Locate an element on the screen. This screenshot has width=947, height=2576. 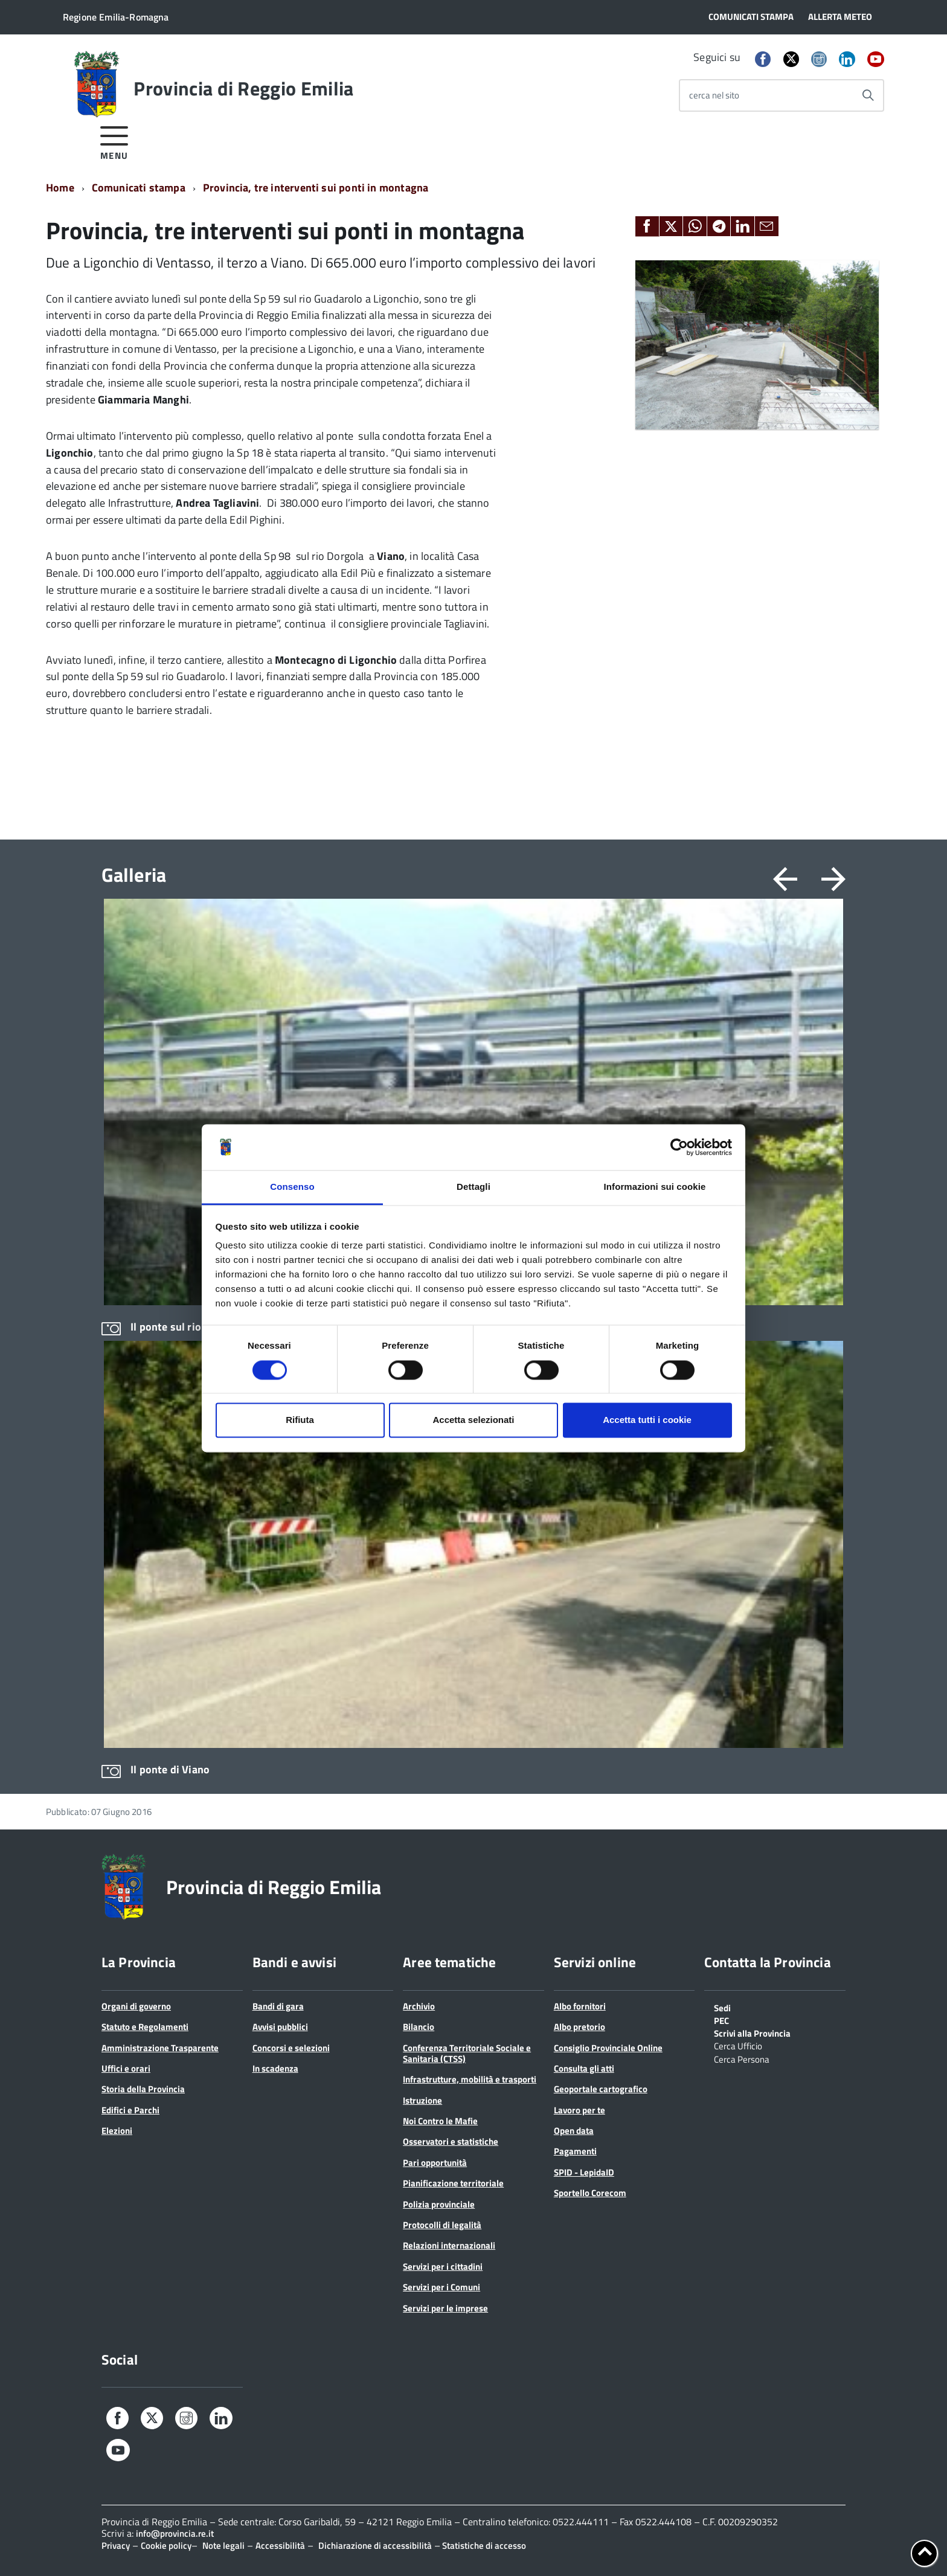
Polizia provinciale is located at coordinates (439, 2204).